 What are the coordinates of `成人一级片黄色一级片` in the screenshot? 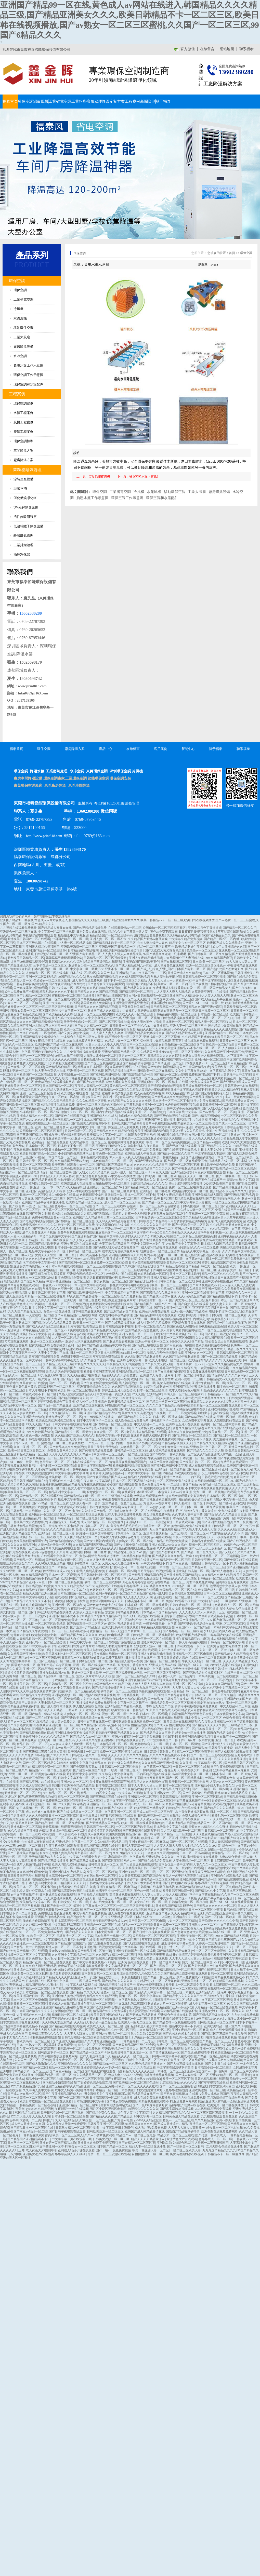 It's located at (44, 1379).